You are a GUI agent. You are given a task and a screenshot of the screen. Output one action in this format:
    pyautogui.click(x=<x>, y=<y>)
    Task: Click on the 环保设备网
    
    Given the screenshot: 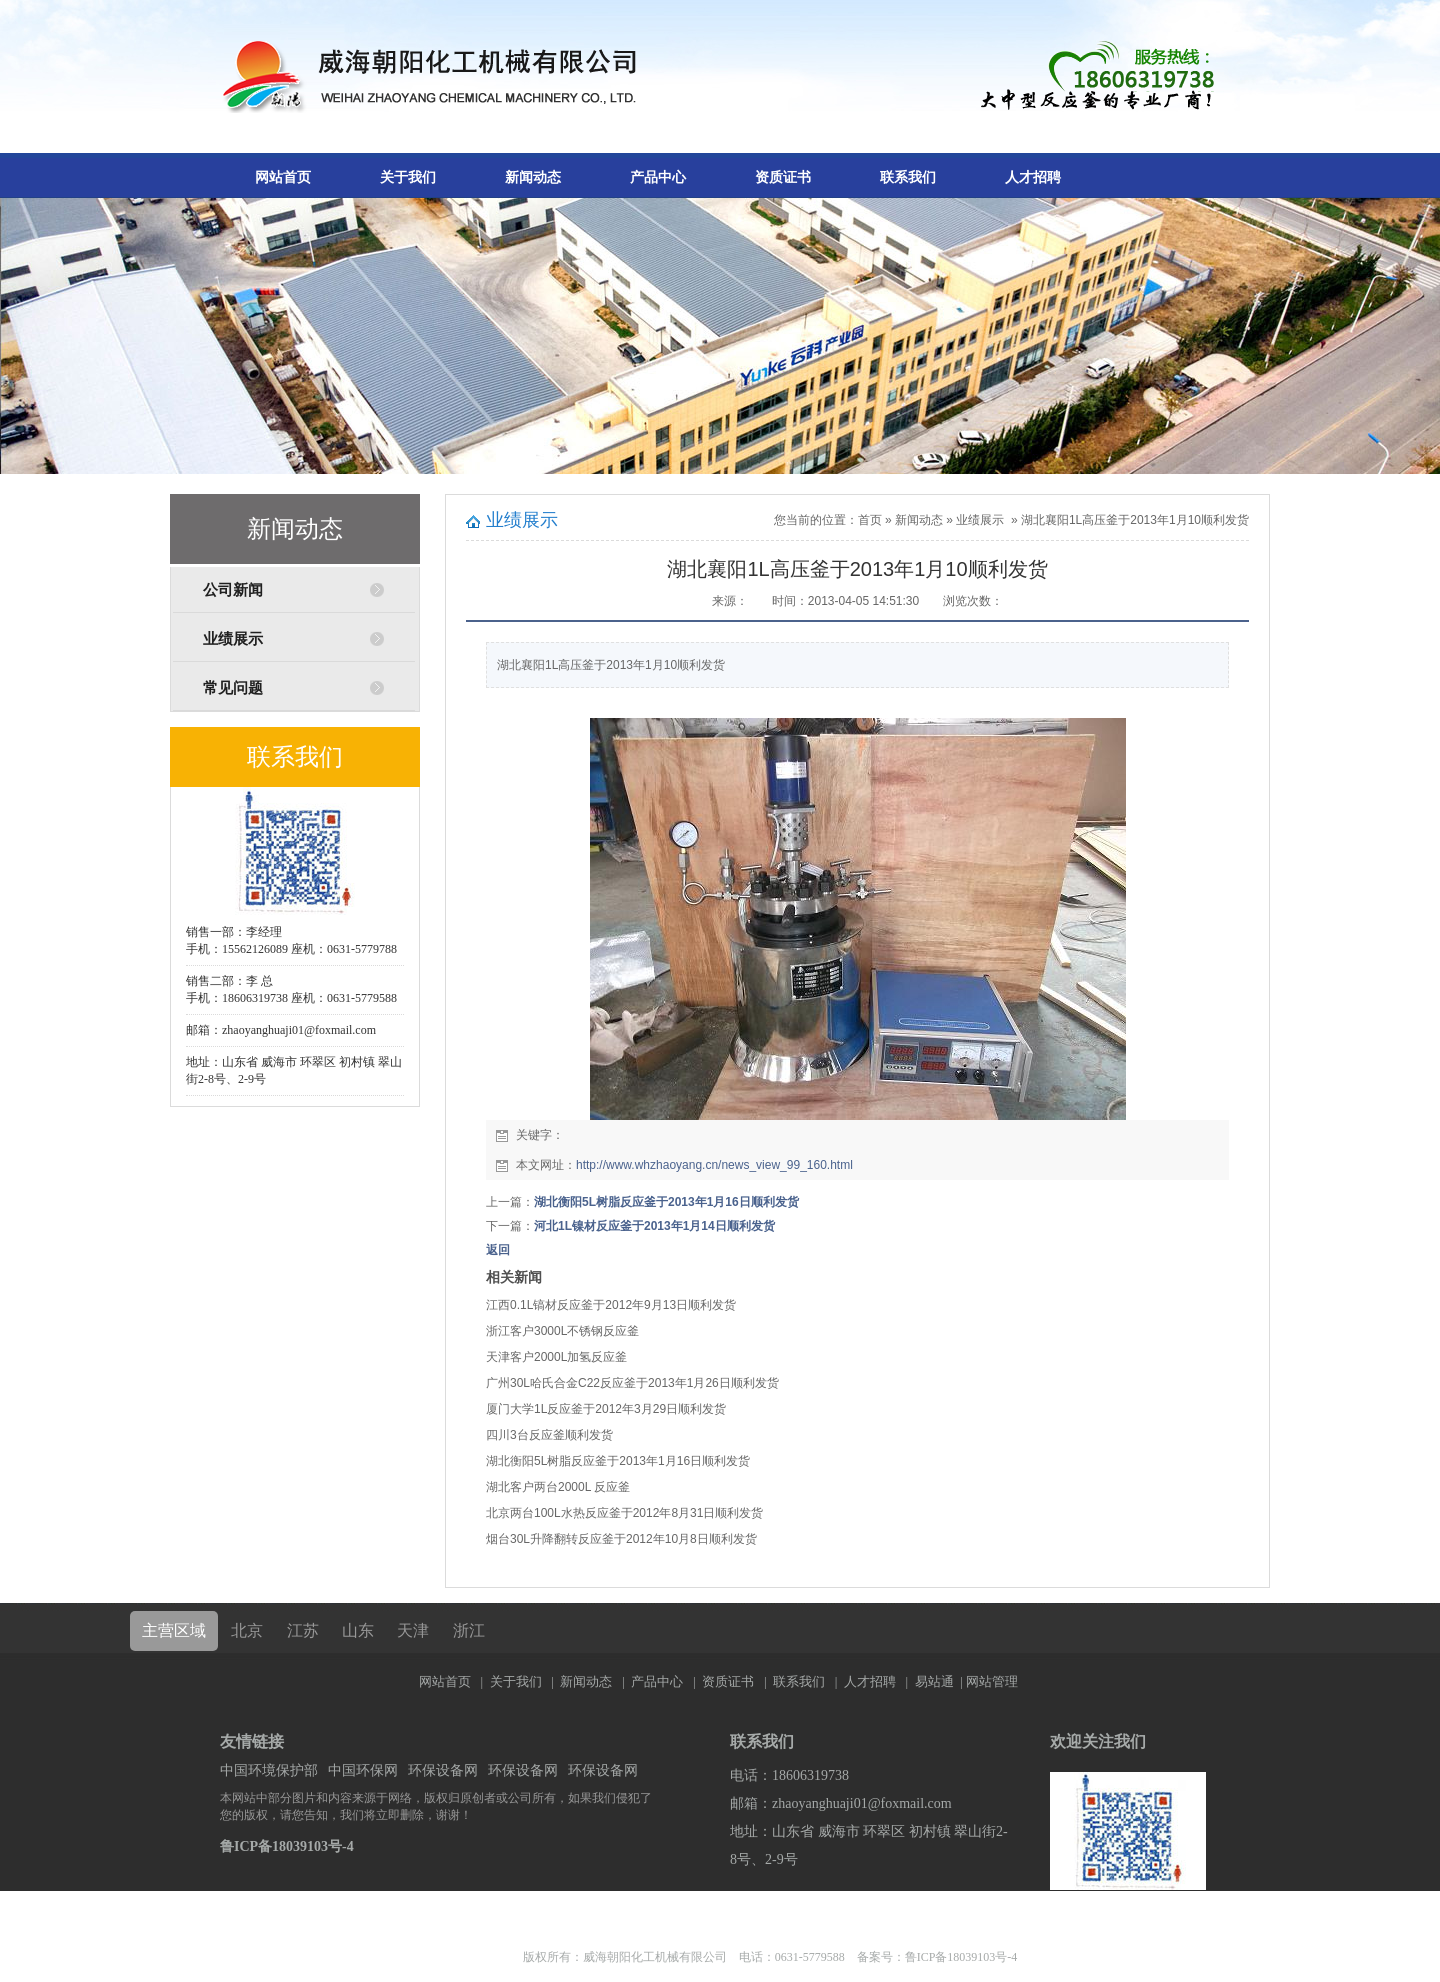 What is the action you would take?
    pyautogui.click(x=443, y=1770)
    